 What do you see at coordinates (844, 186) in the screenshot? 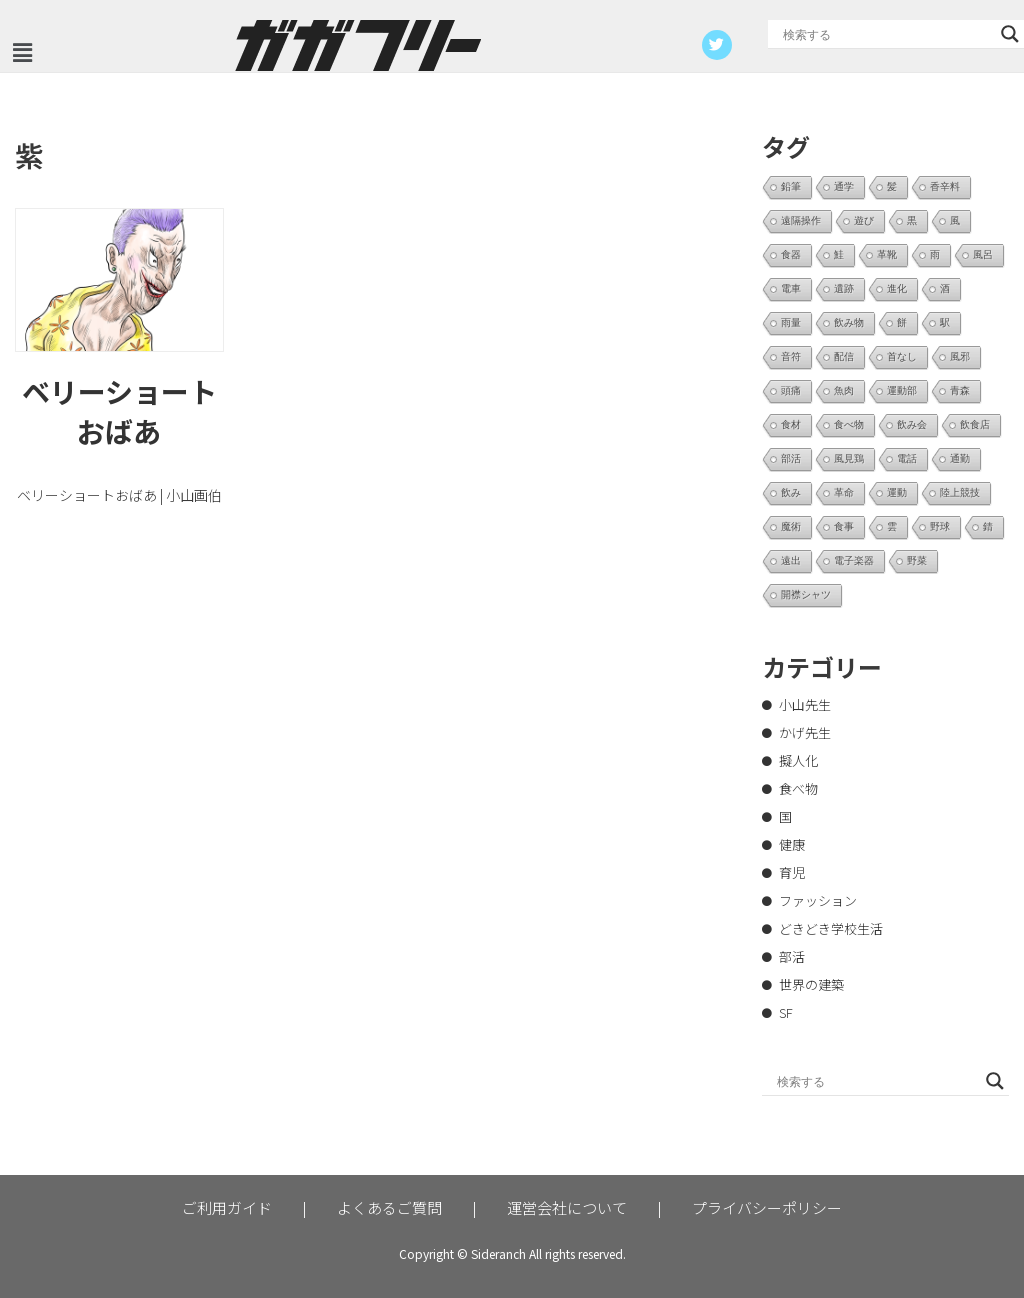
I see `通学` at bounding box center [844, 186].